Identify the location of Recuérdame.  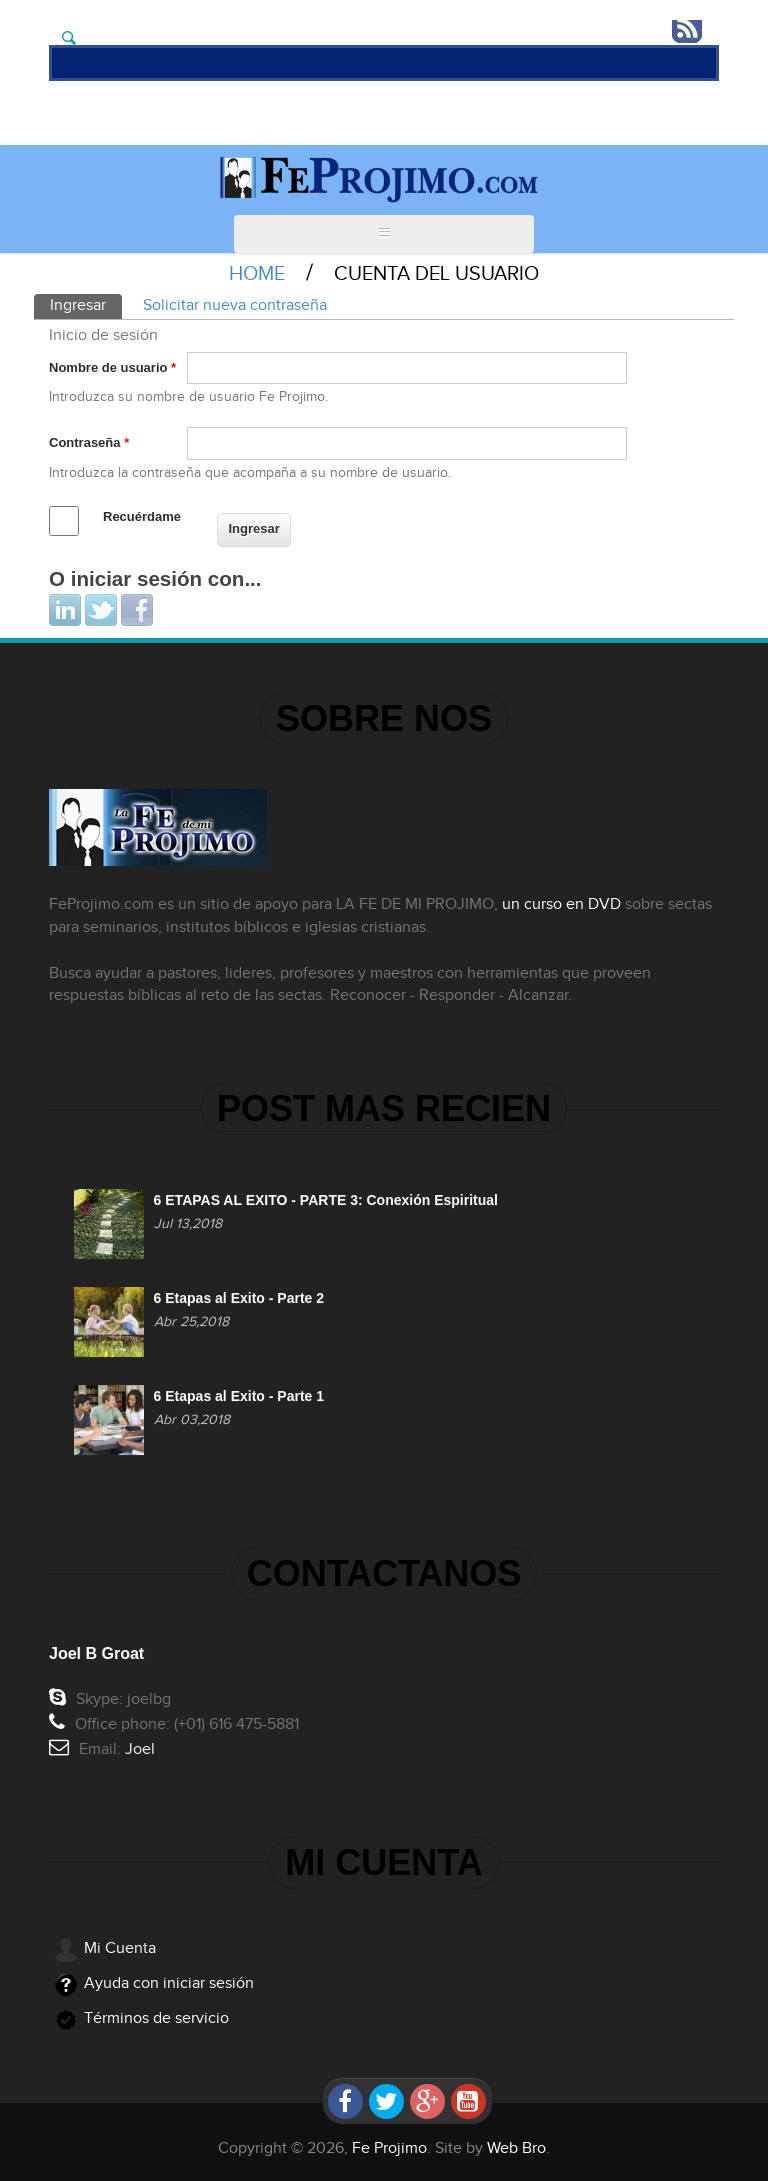
(142, 516).